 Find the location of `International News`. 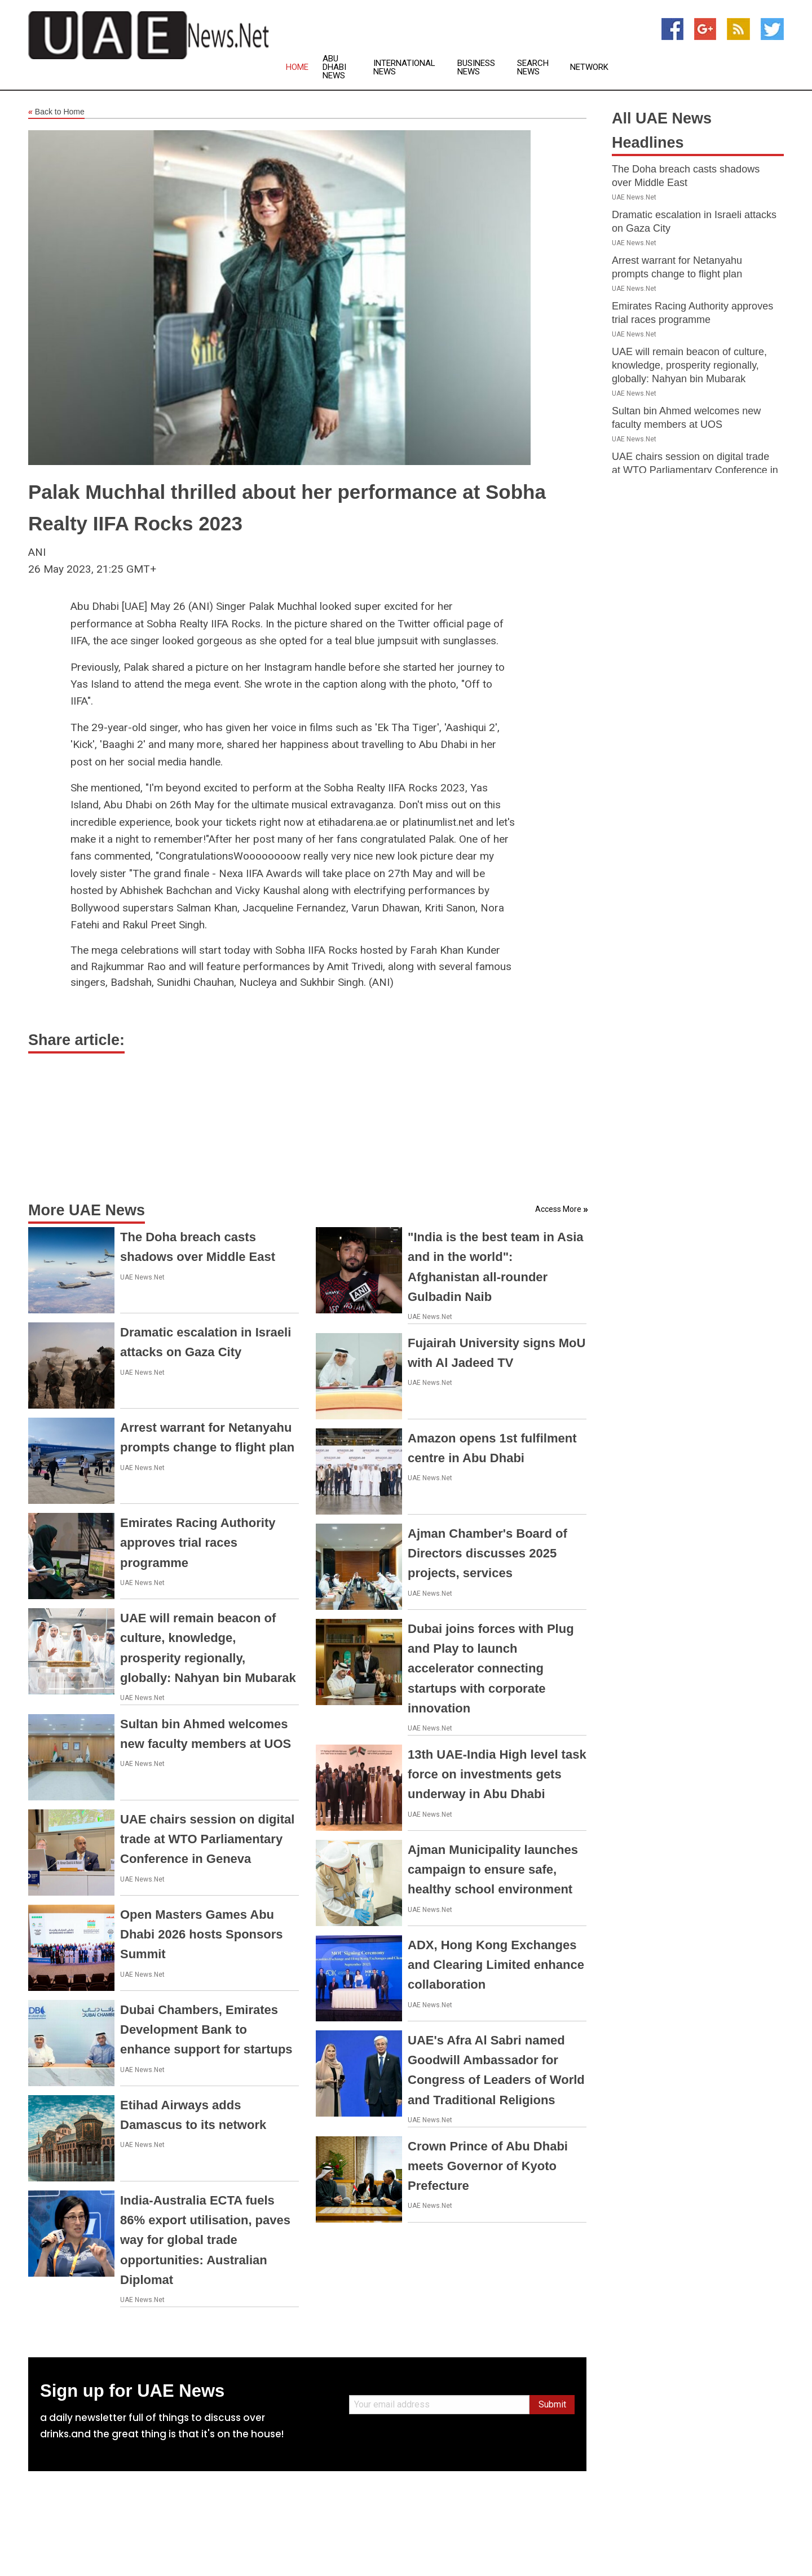

International News is located at coordinates (404, 67).